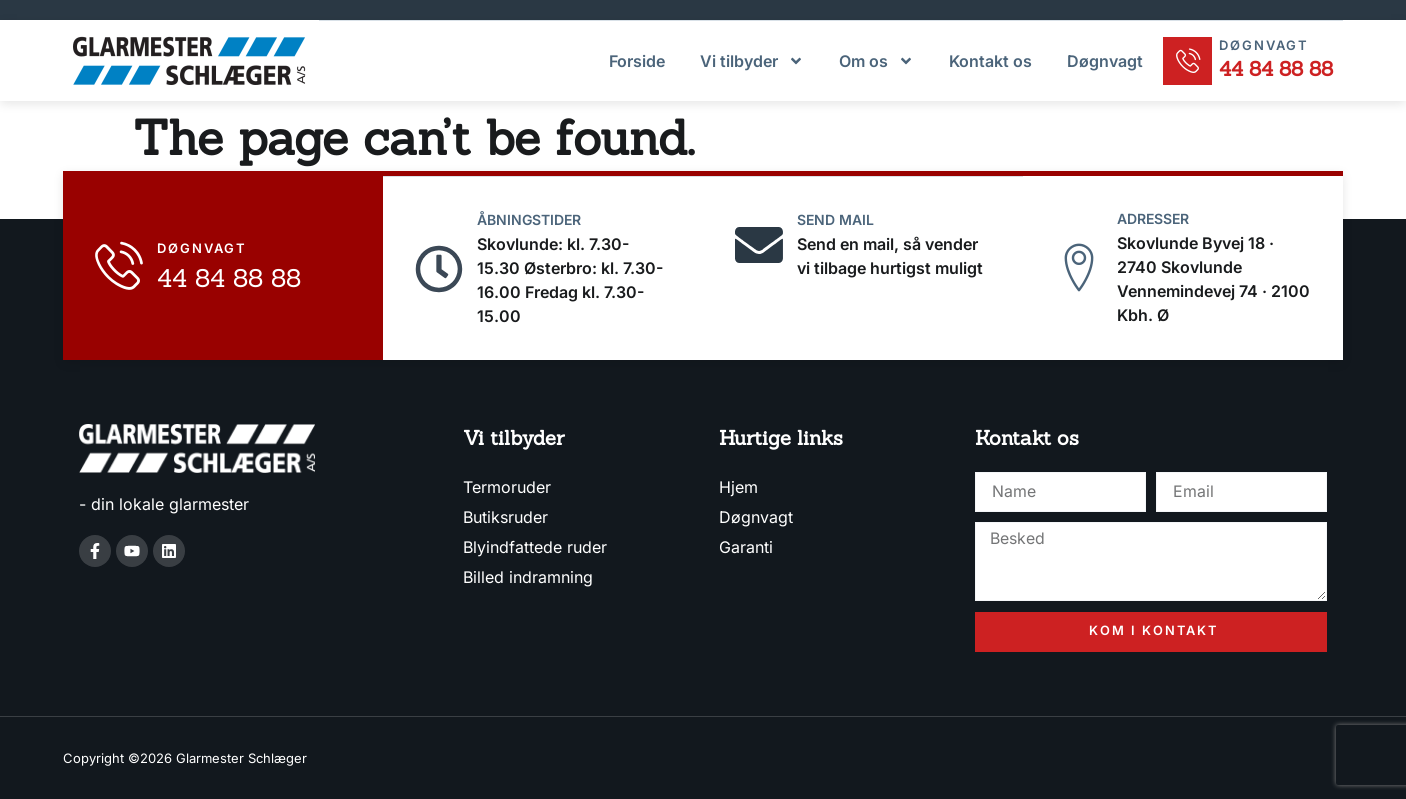 The image size is (1406, 799). Describe the element at coordinates (507, 485) in the screenshot. I see `Termoruder` at that location.